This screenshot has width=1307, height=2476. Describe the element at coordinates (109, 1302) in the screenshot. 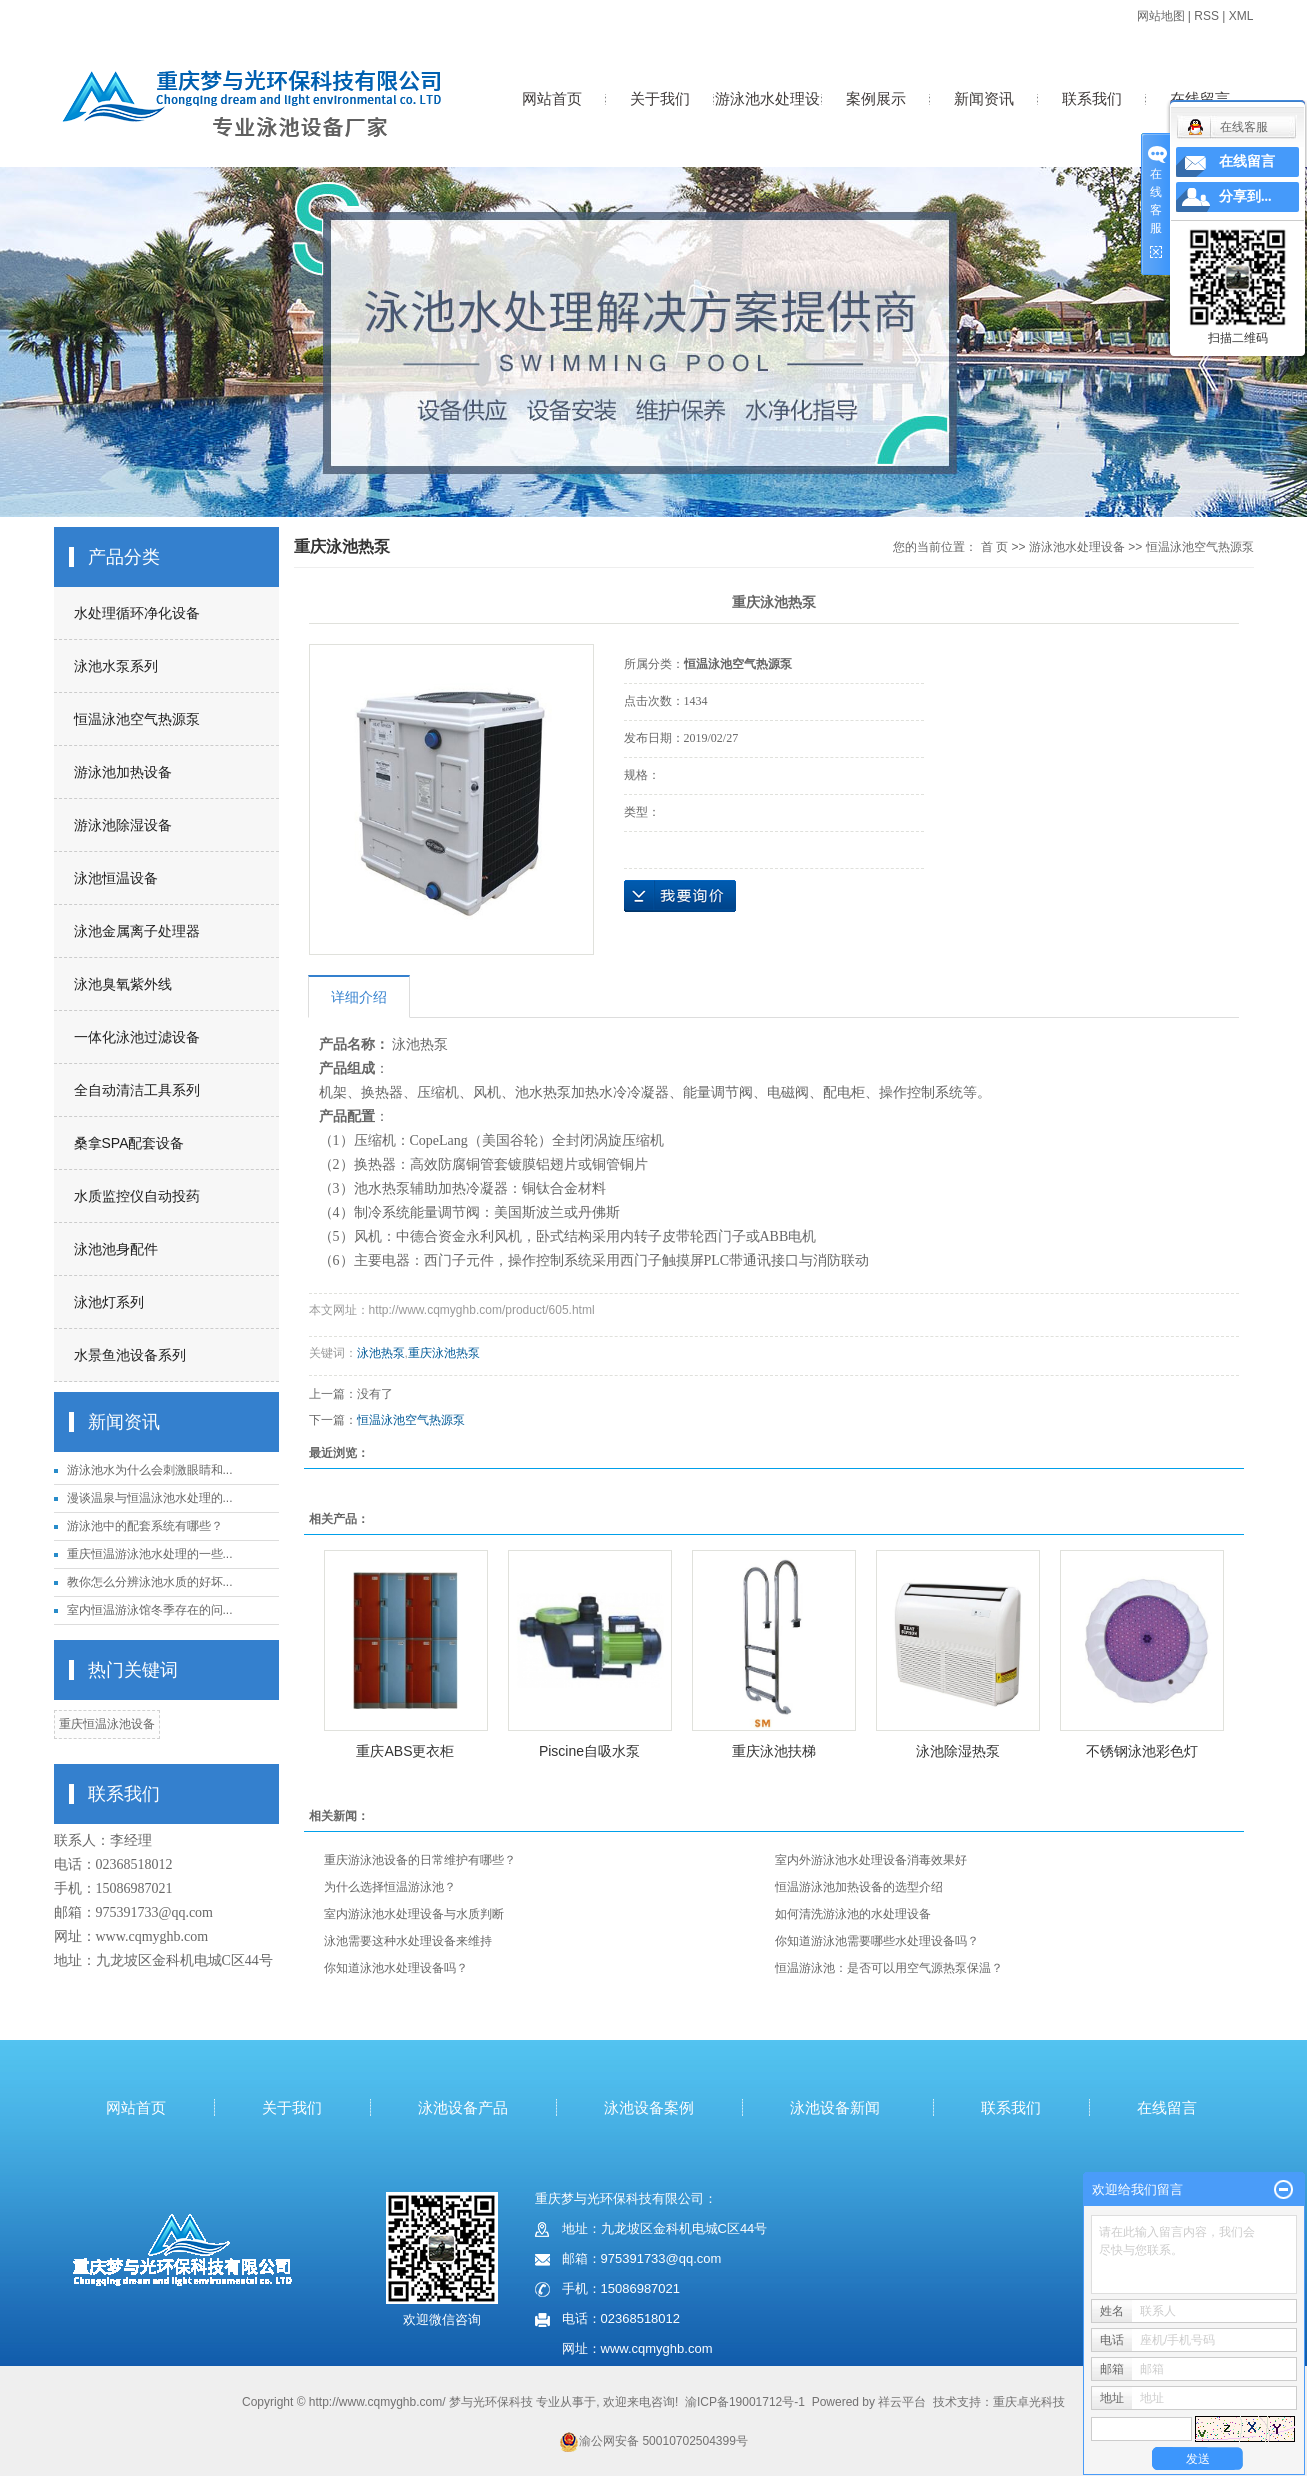

I see `泳池灯系列` at that location.